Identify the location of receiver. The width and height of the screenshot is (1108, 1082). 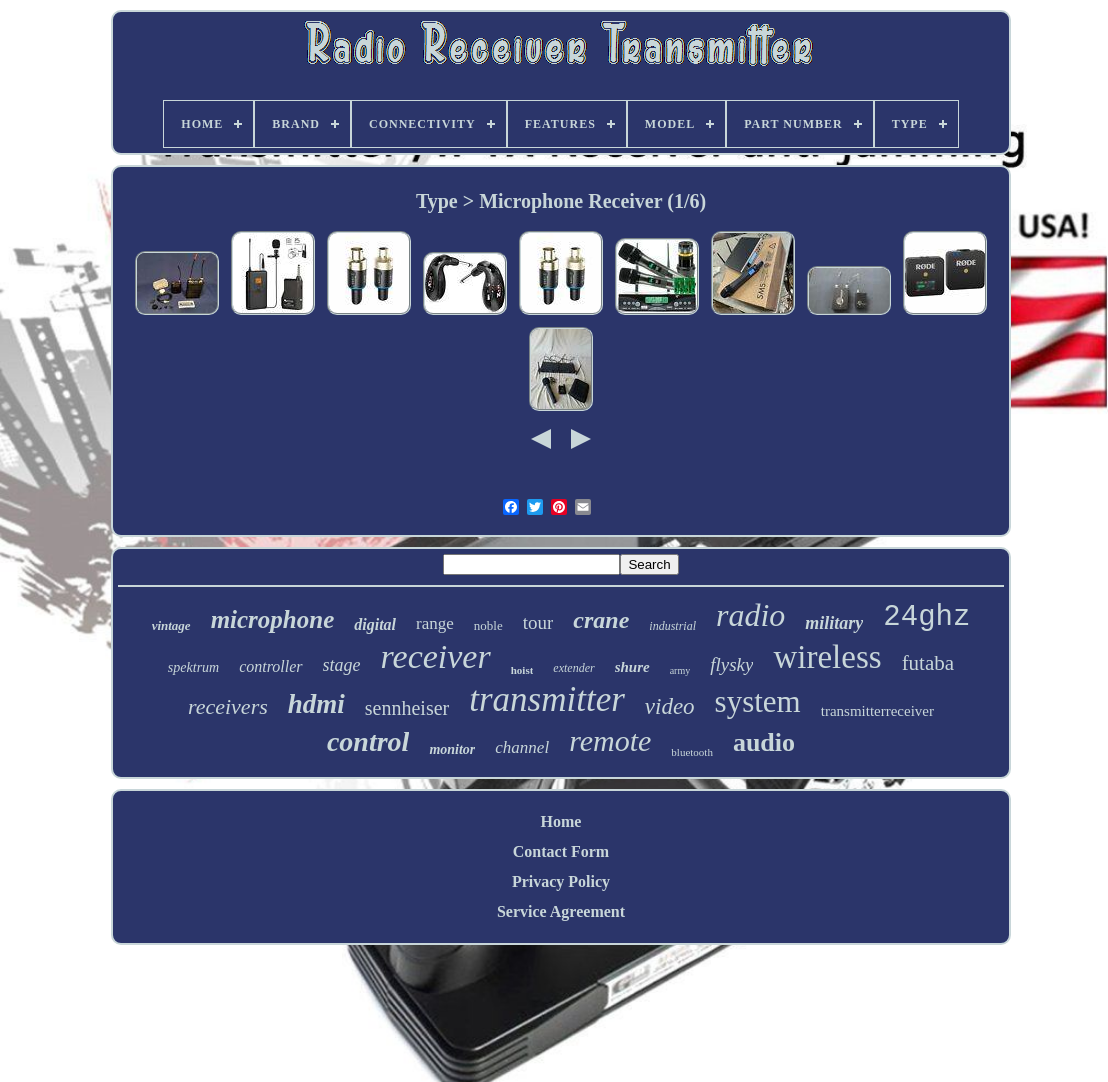
(436, 656).